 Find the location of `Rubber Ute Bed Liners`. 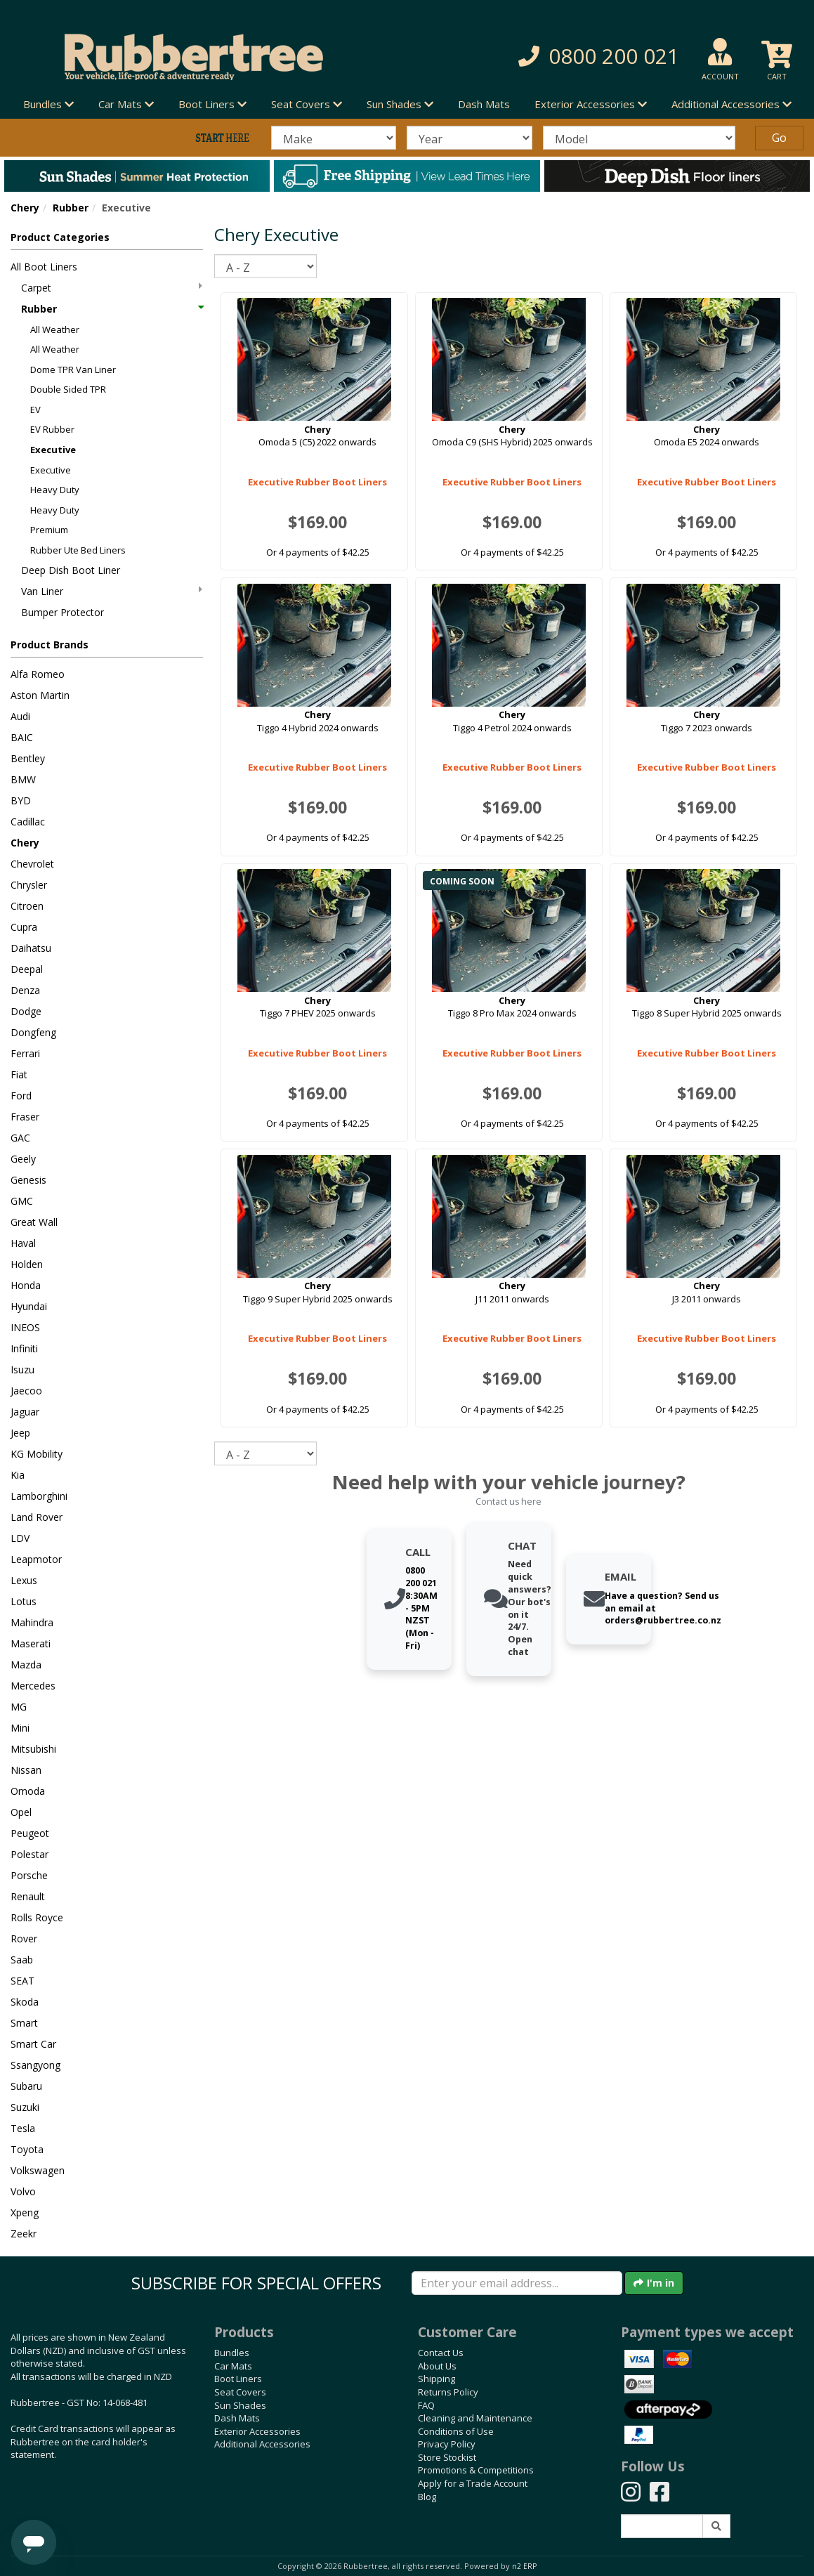

Rubber Ute Bed Liners is located at coordinates (78, 550).